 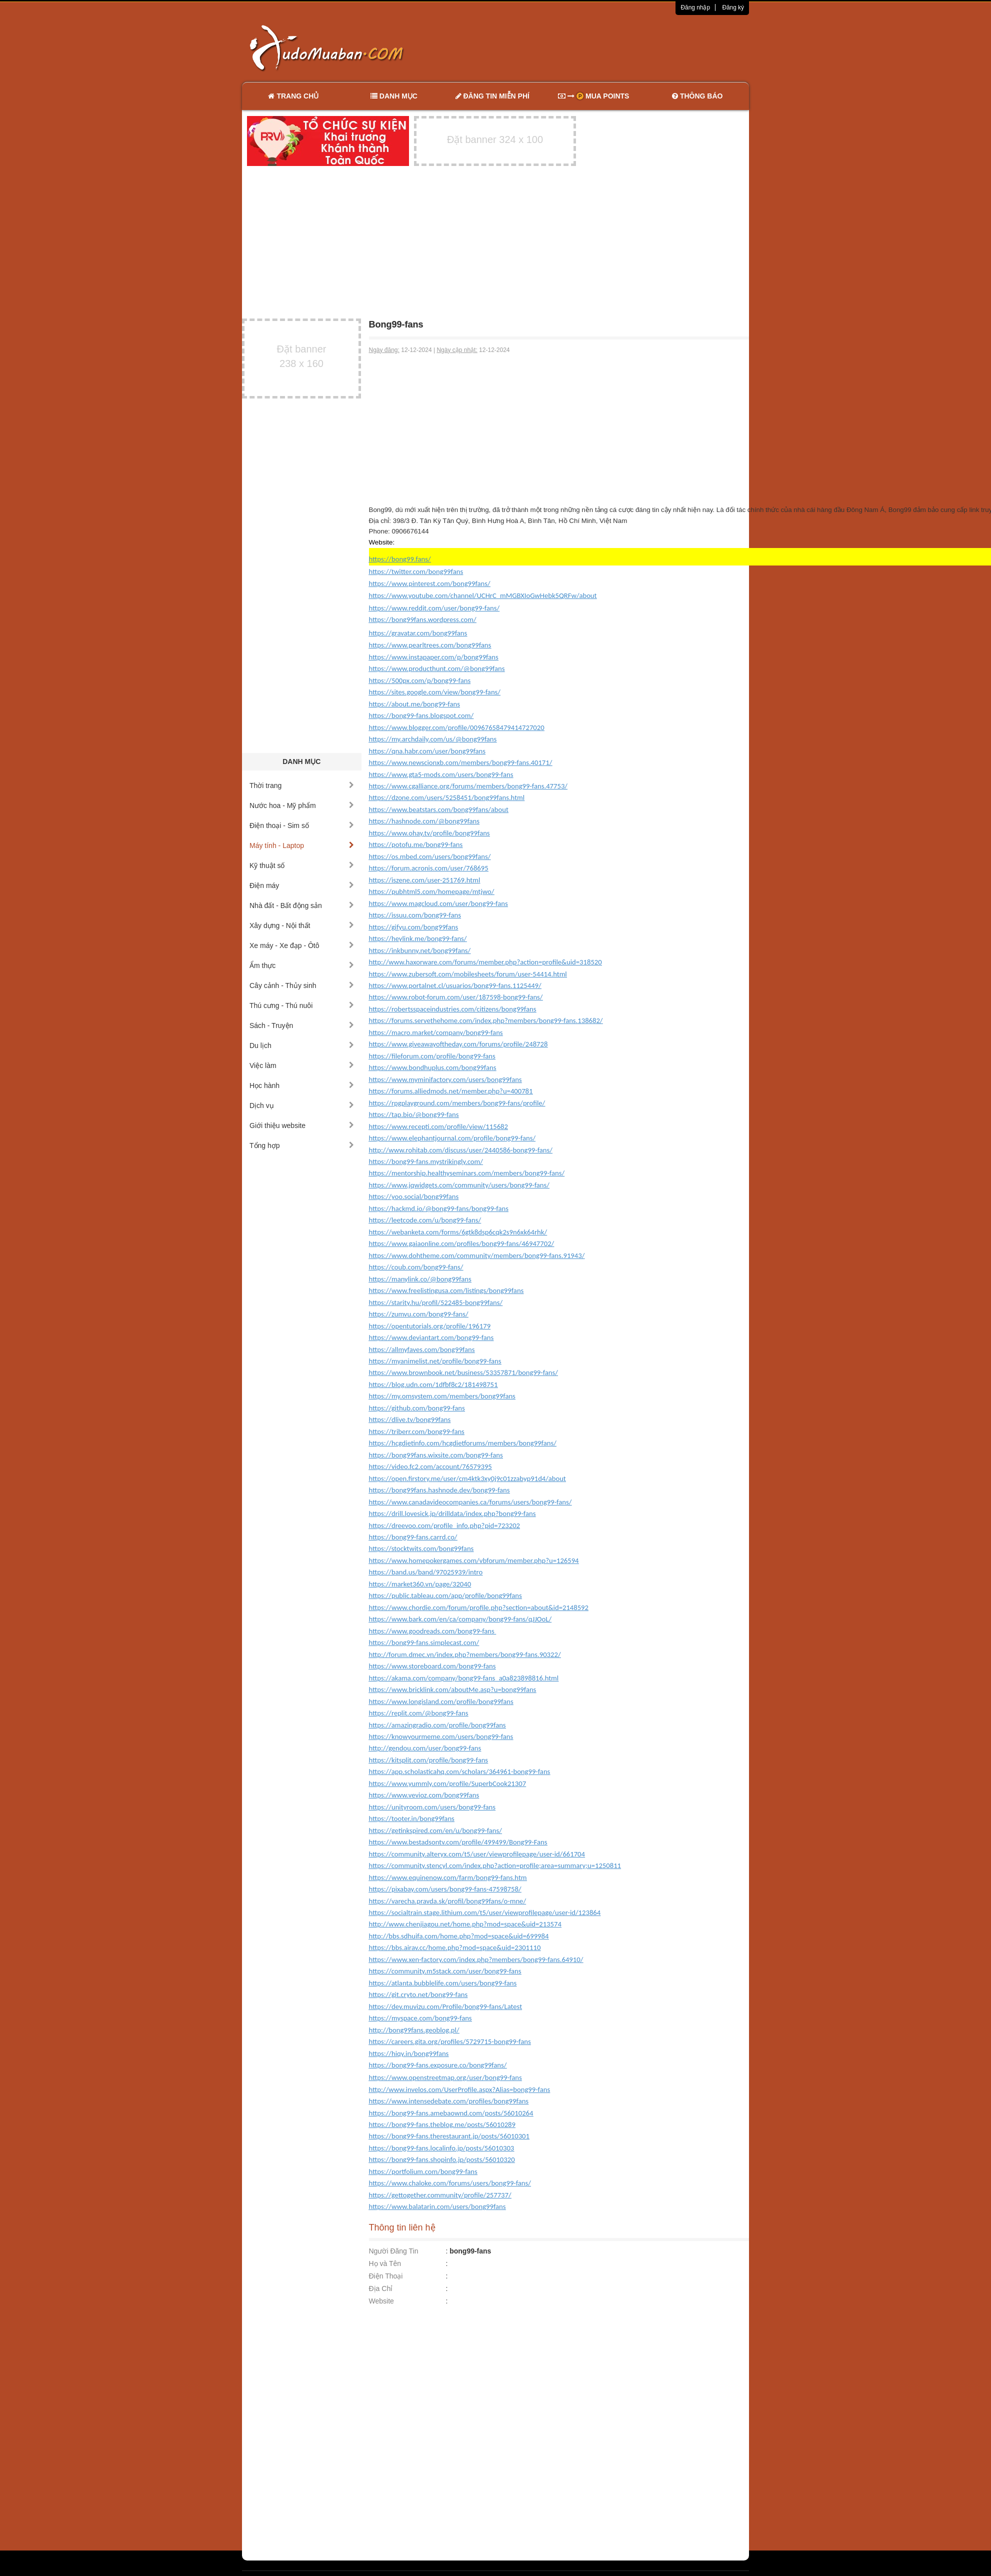 I want to click on https://knowyourmeme.com/users/bong99-fans, so click(x=441, y=1736).